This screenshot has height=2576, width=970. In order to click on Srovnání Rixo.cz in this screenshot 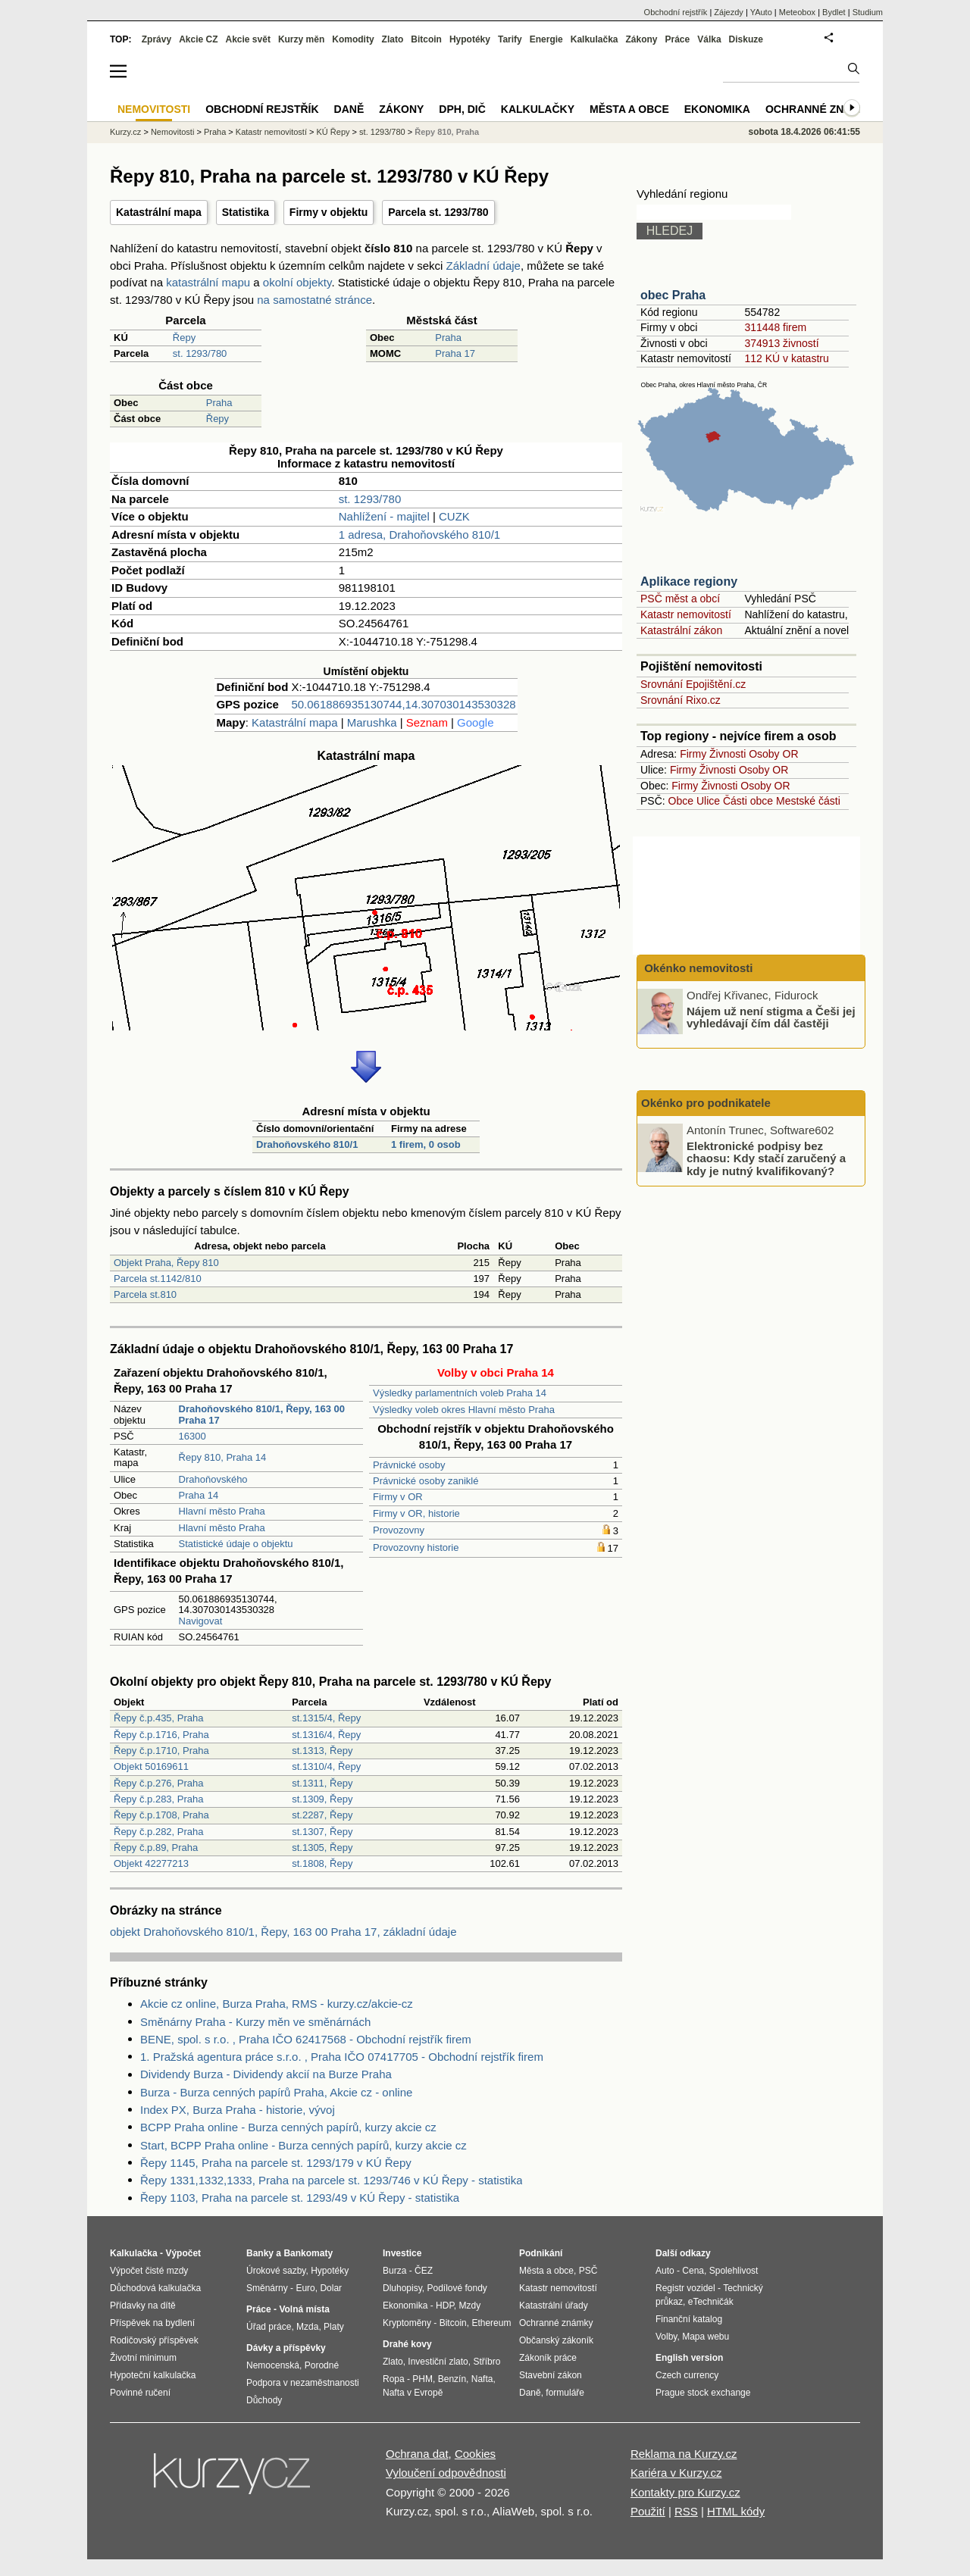, I will do `click(680, 700)`.